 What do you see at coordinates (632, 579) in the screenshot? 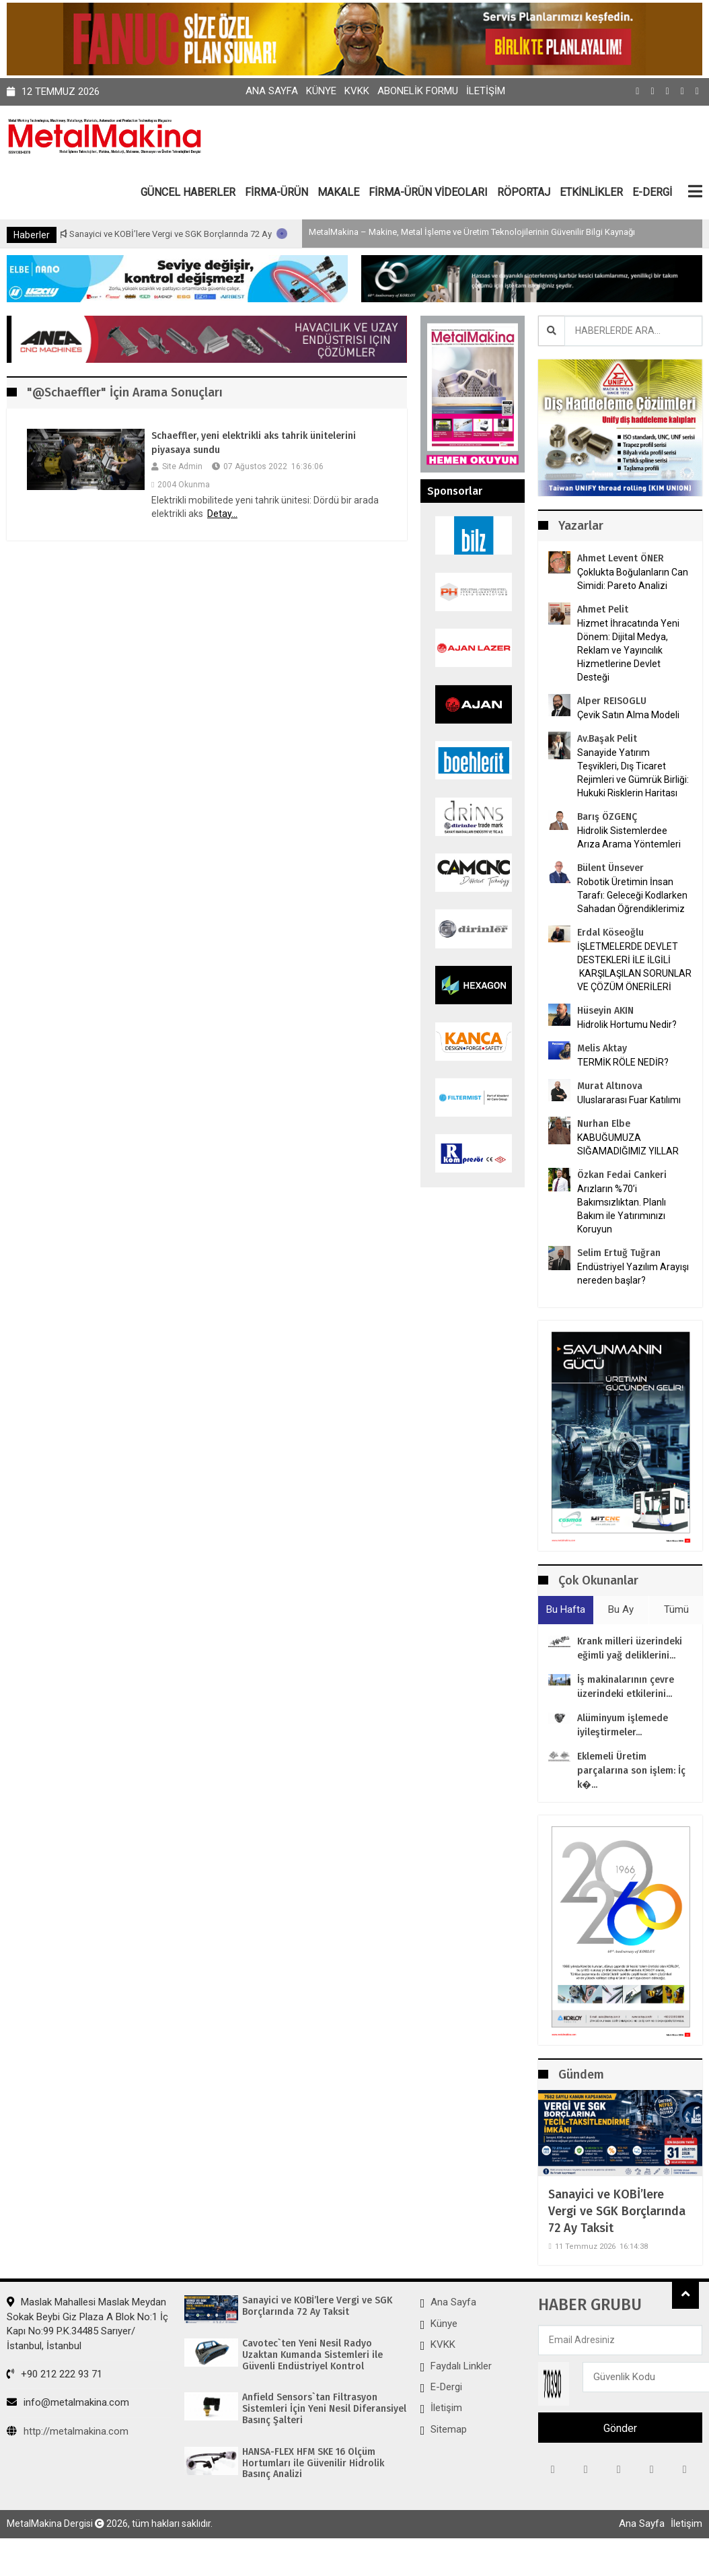
I see `Çoklukta Boğulanların Can Simidi: Pareto Analizi` at bounding box center [632, 579].